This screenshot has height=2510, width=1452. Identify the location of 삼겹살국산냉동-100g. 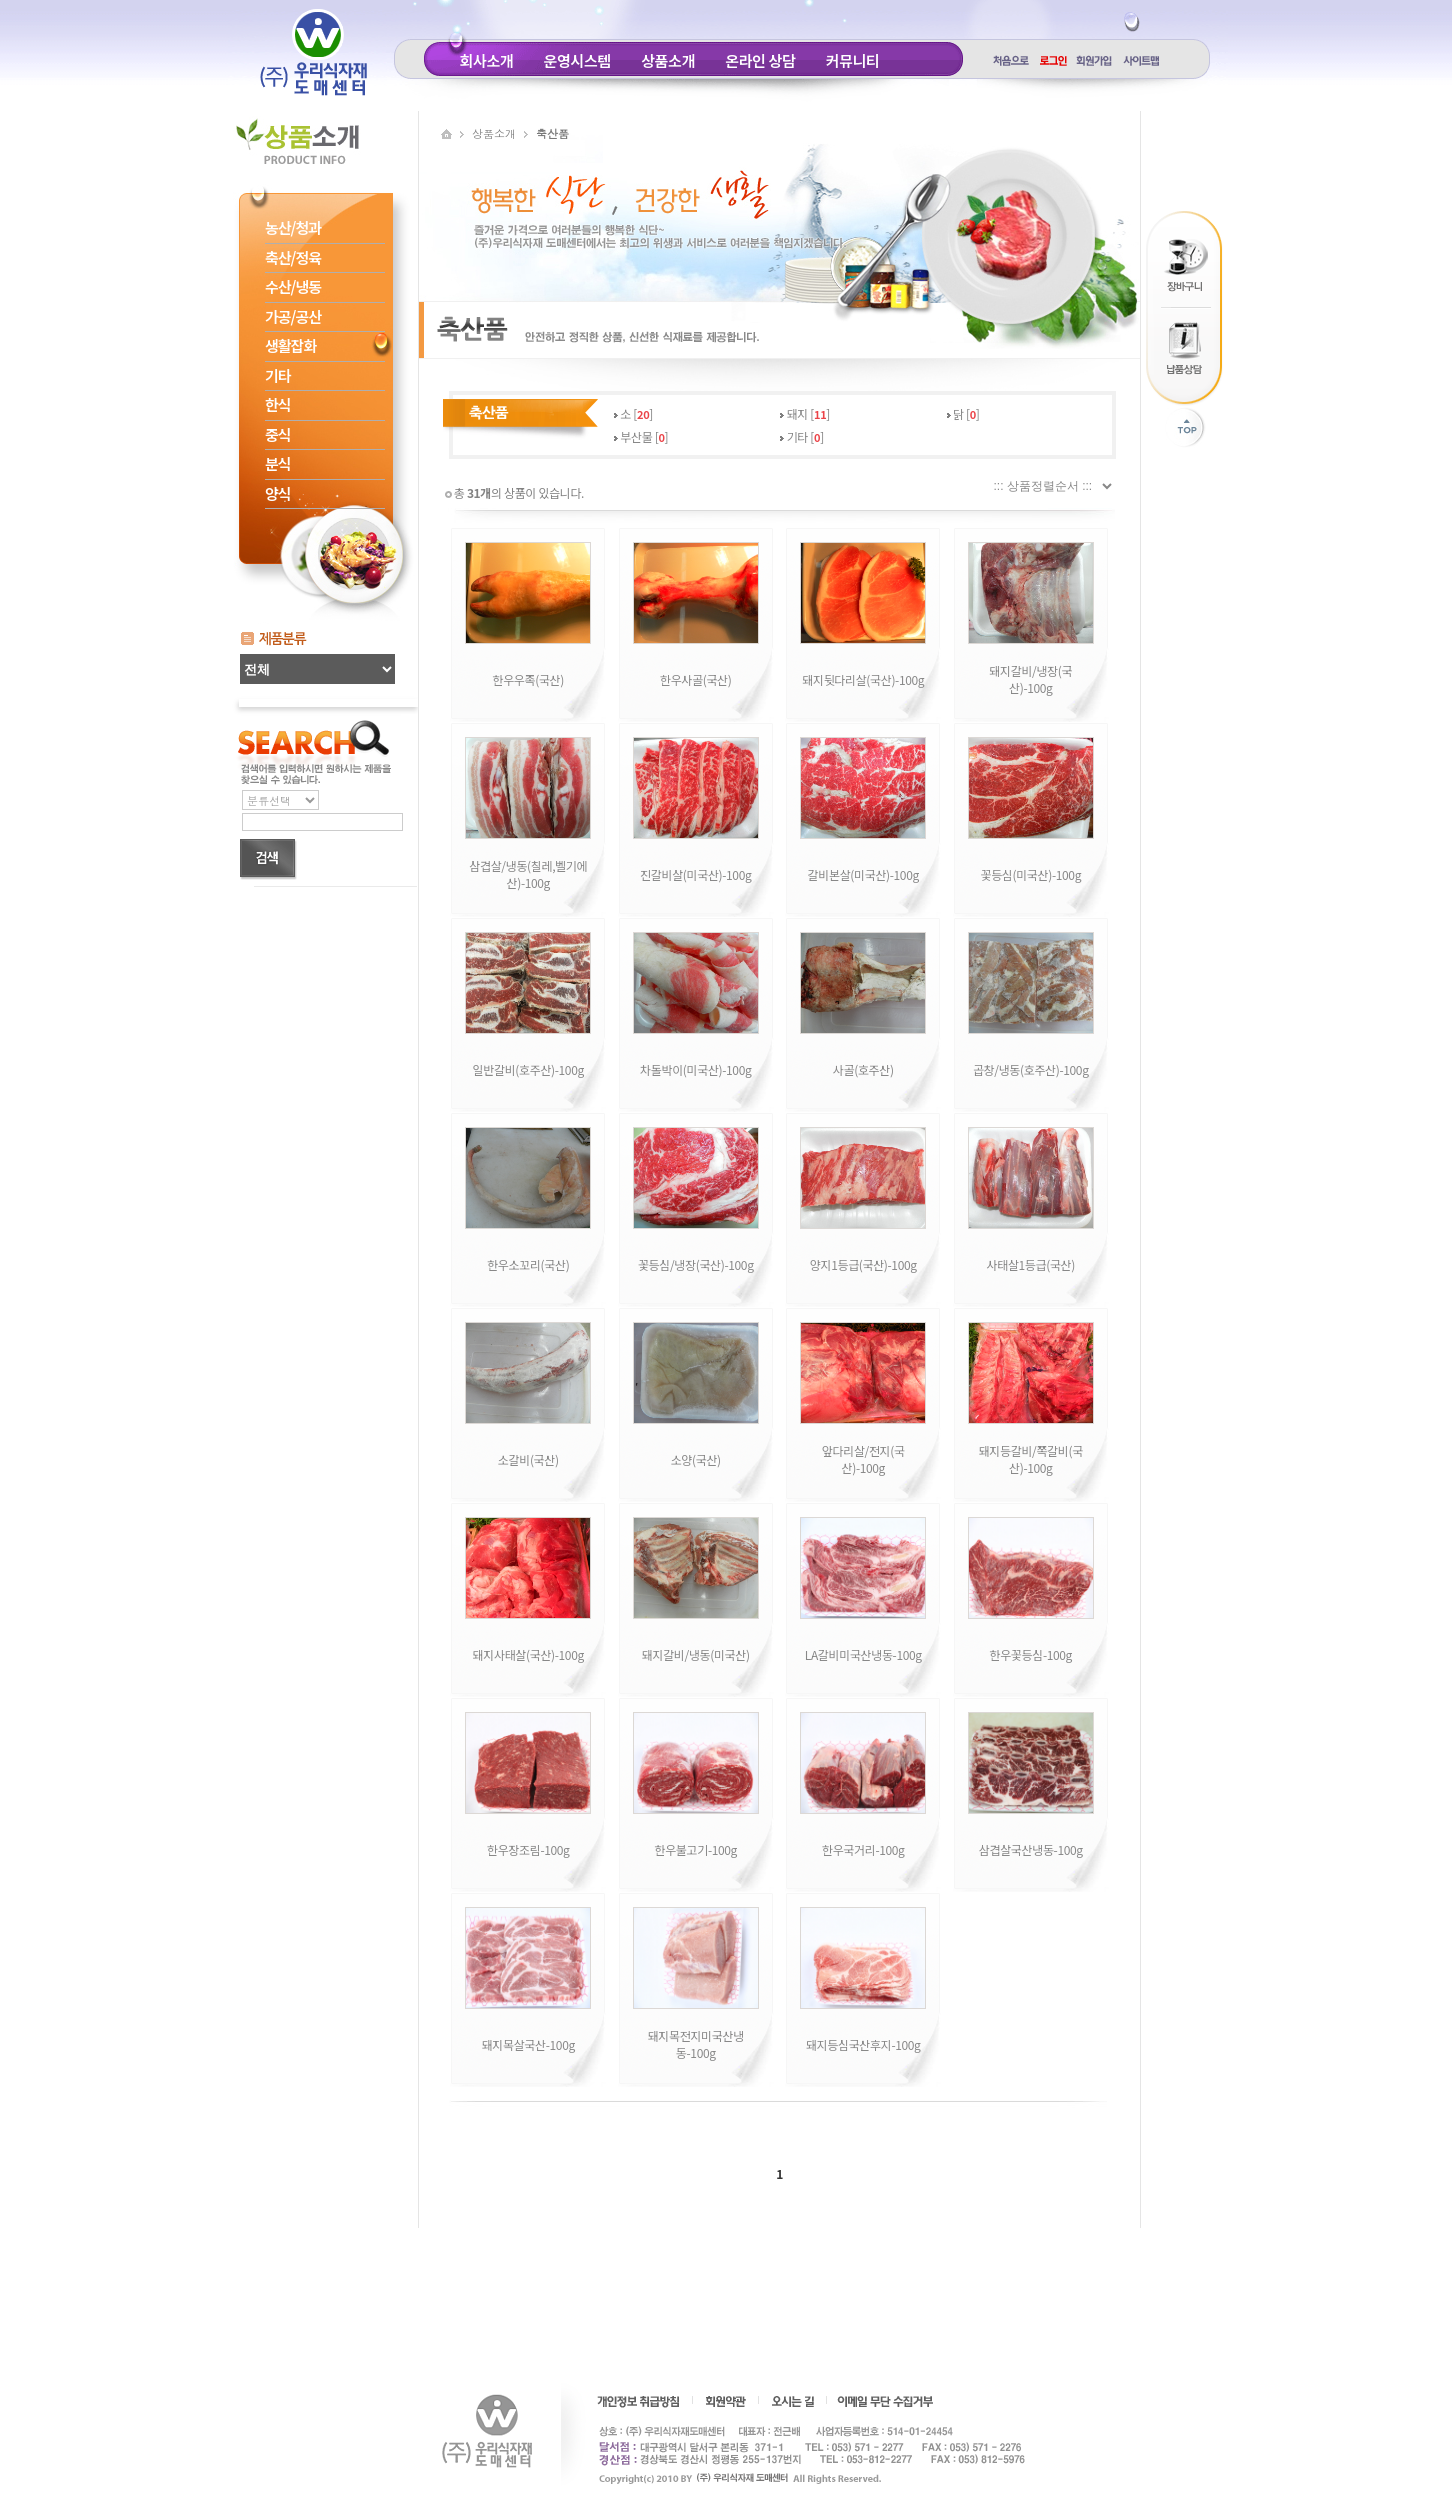
(1031, 1849).